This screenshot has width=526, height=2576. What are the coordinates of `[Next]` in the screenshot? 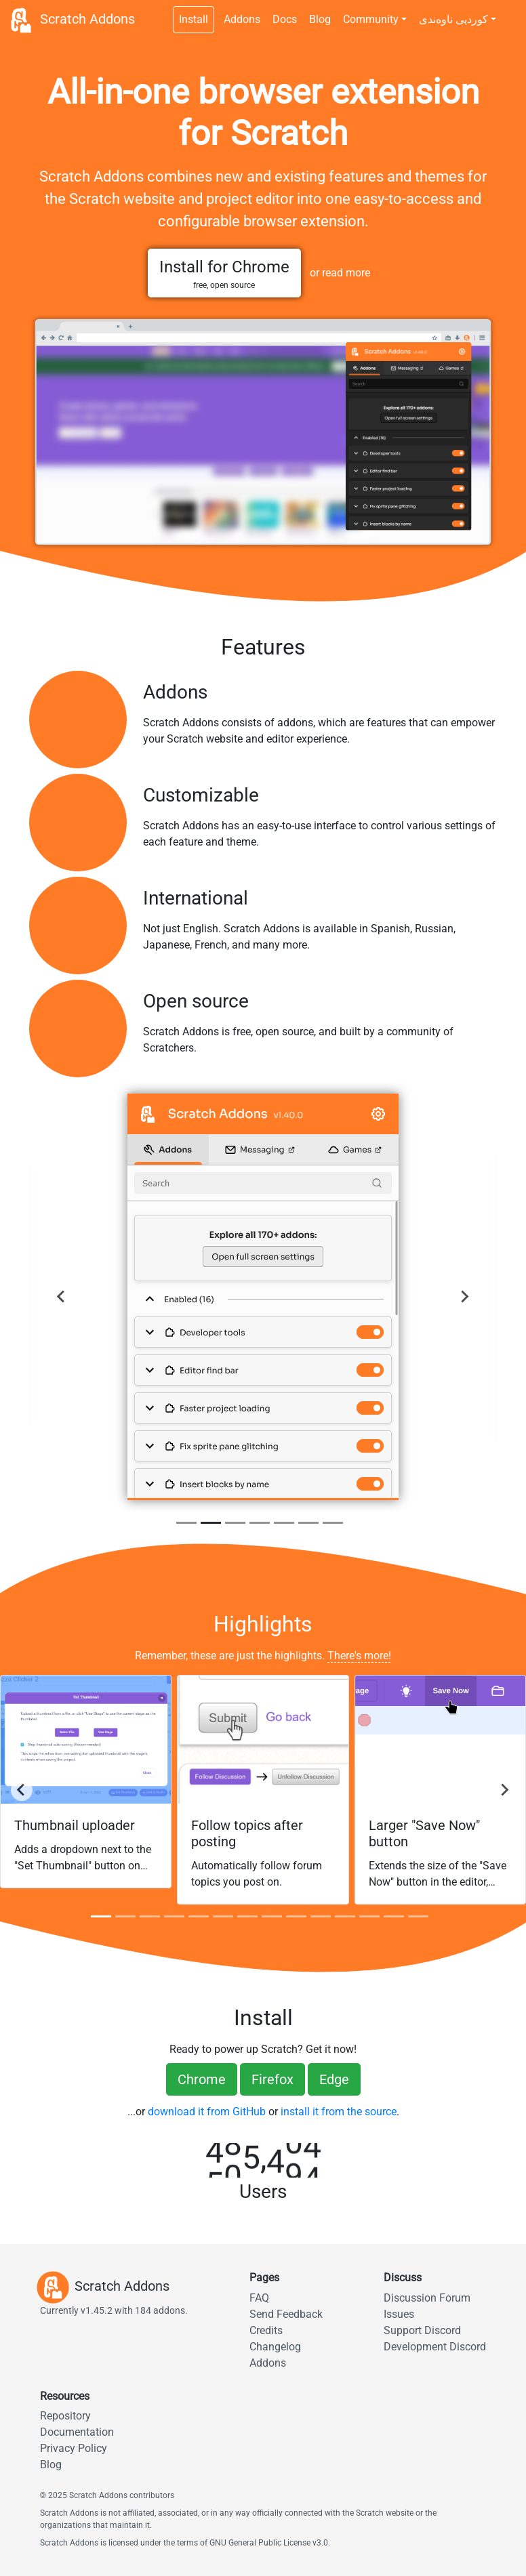 It's located at (464, 1297).